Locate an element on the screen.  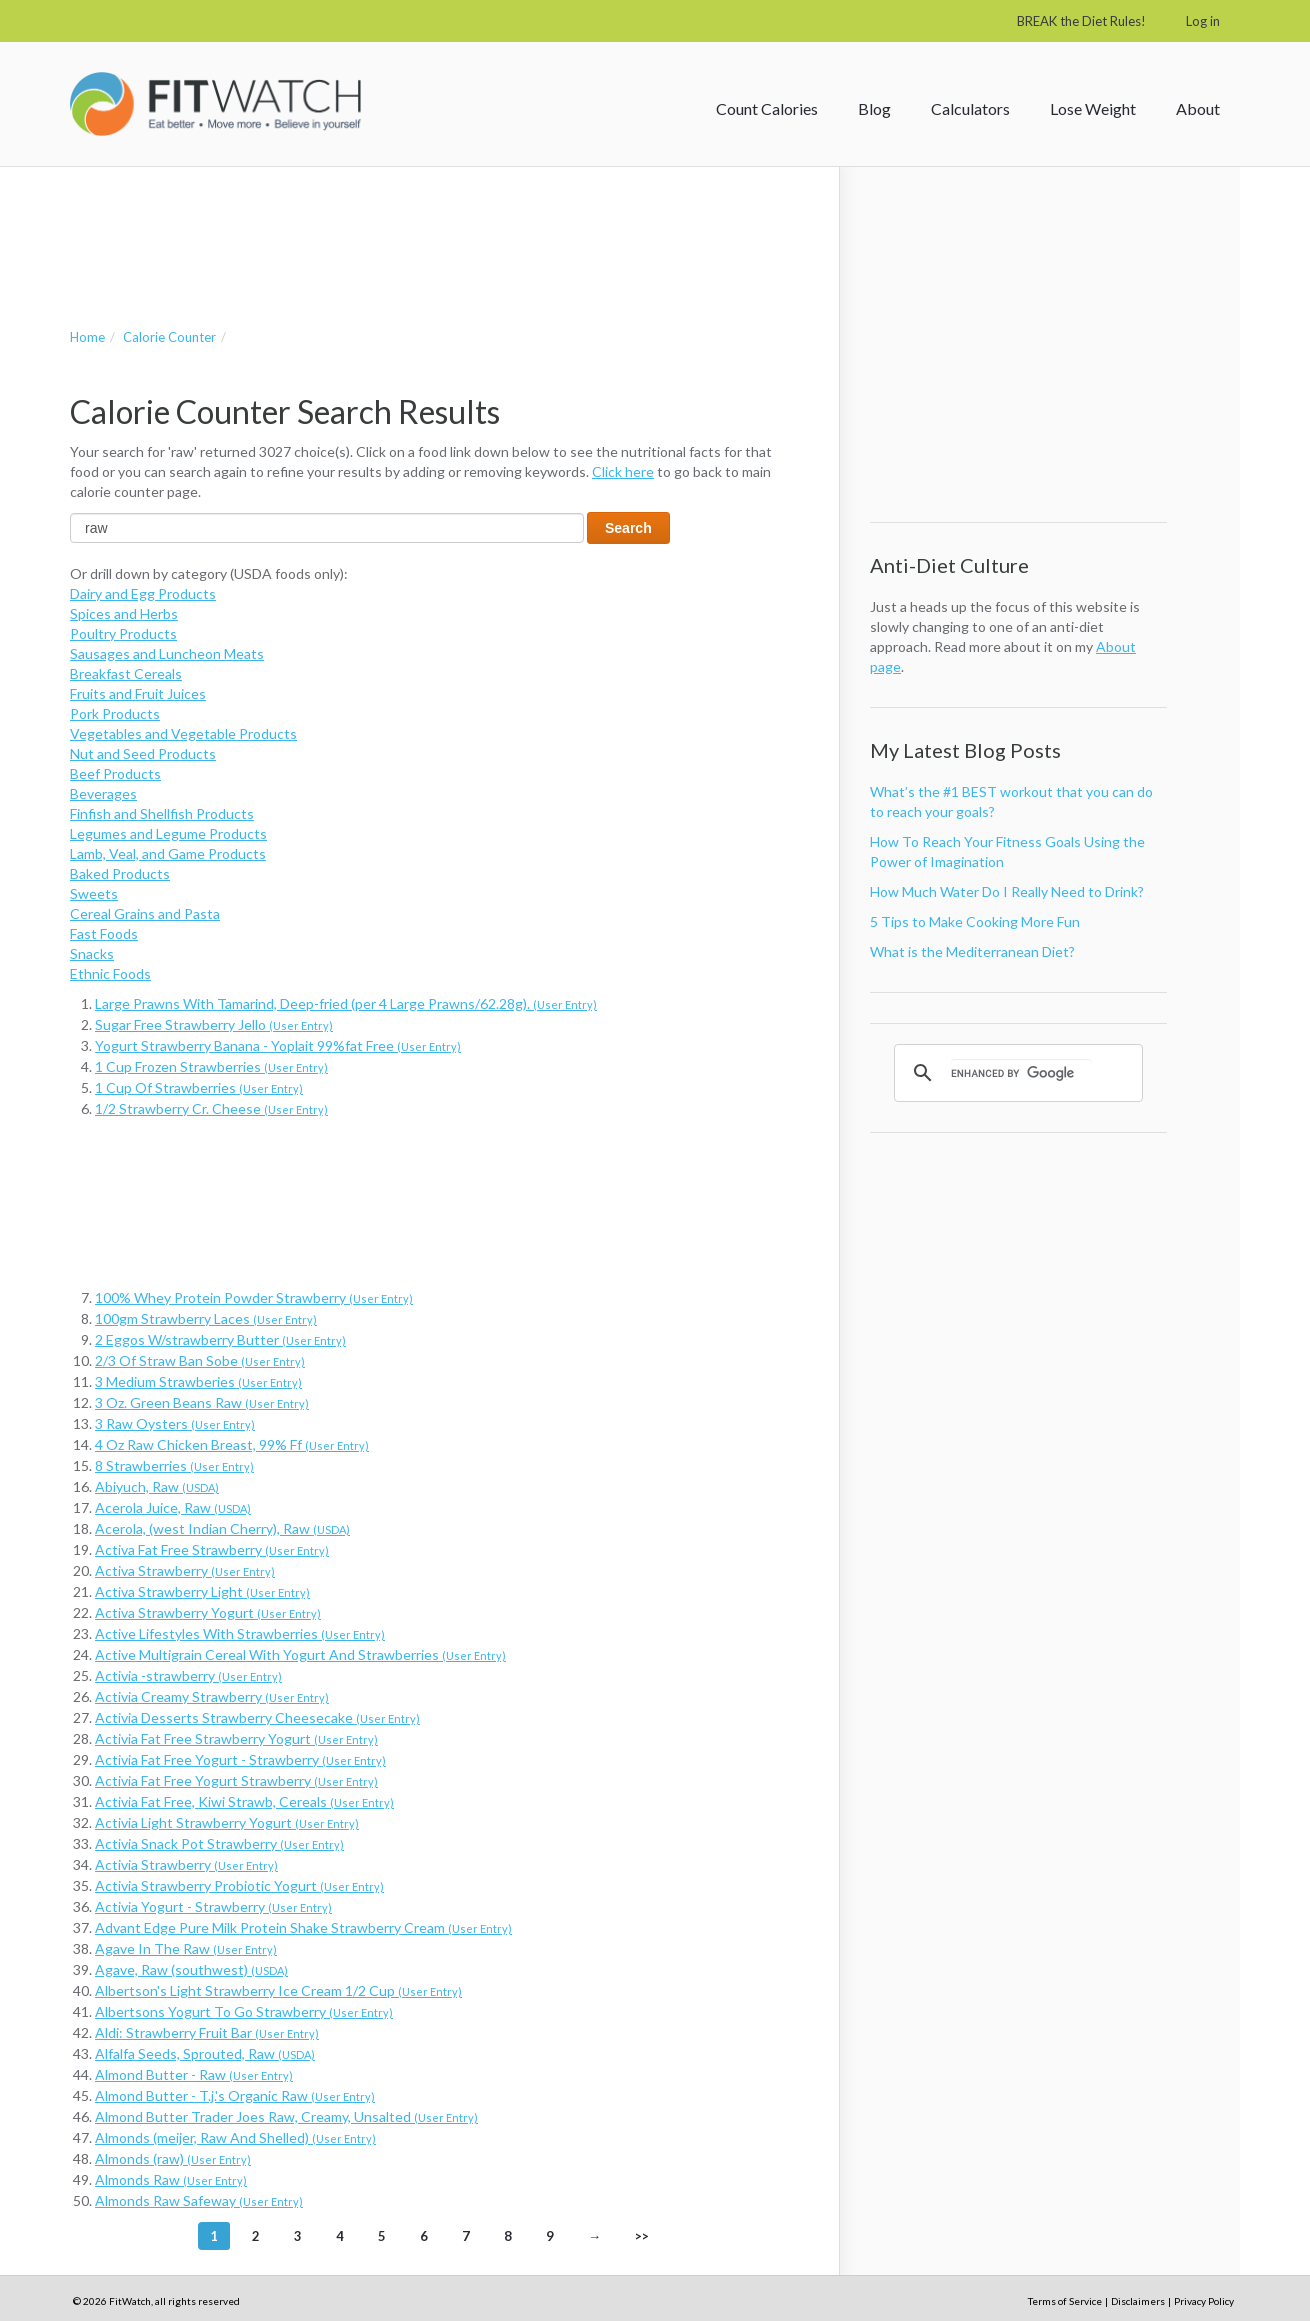
Abiyuch, Raw is located at coordinates (157, 1486).